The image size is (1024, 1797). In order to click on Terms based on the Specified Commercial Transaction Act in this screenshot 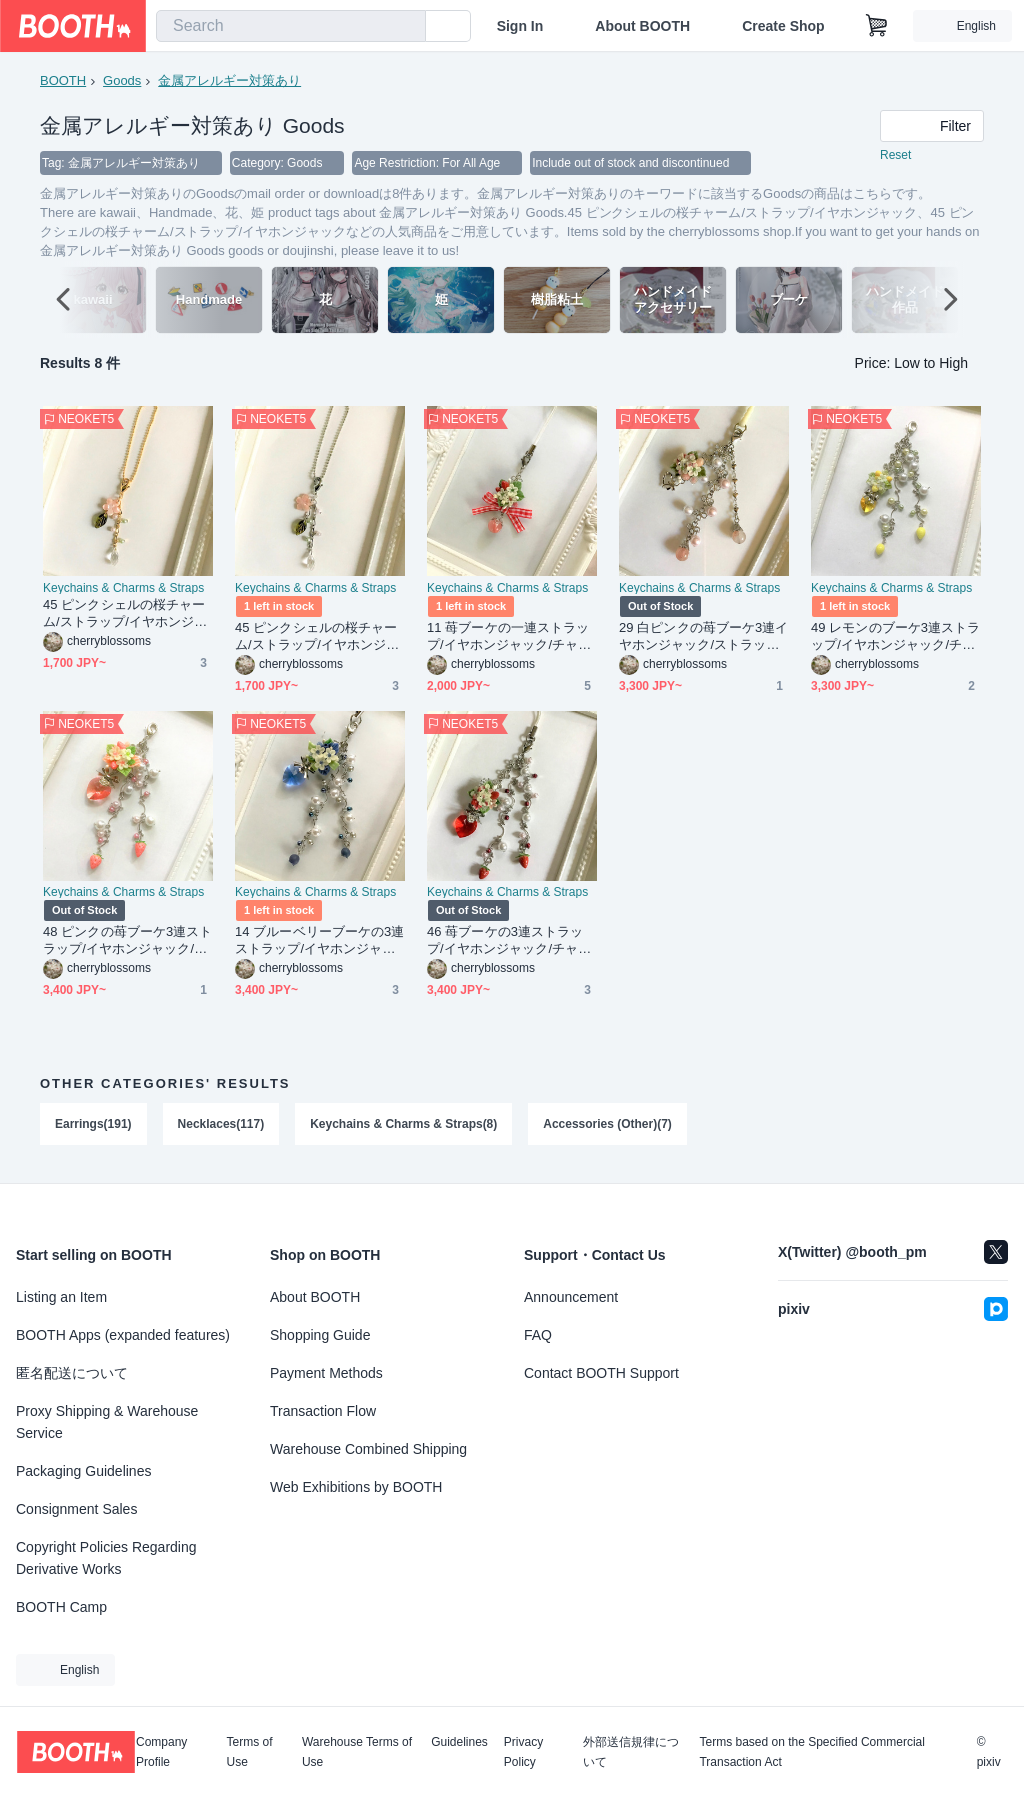, I will do `click(811, 1752)`.